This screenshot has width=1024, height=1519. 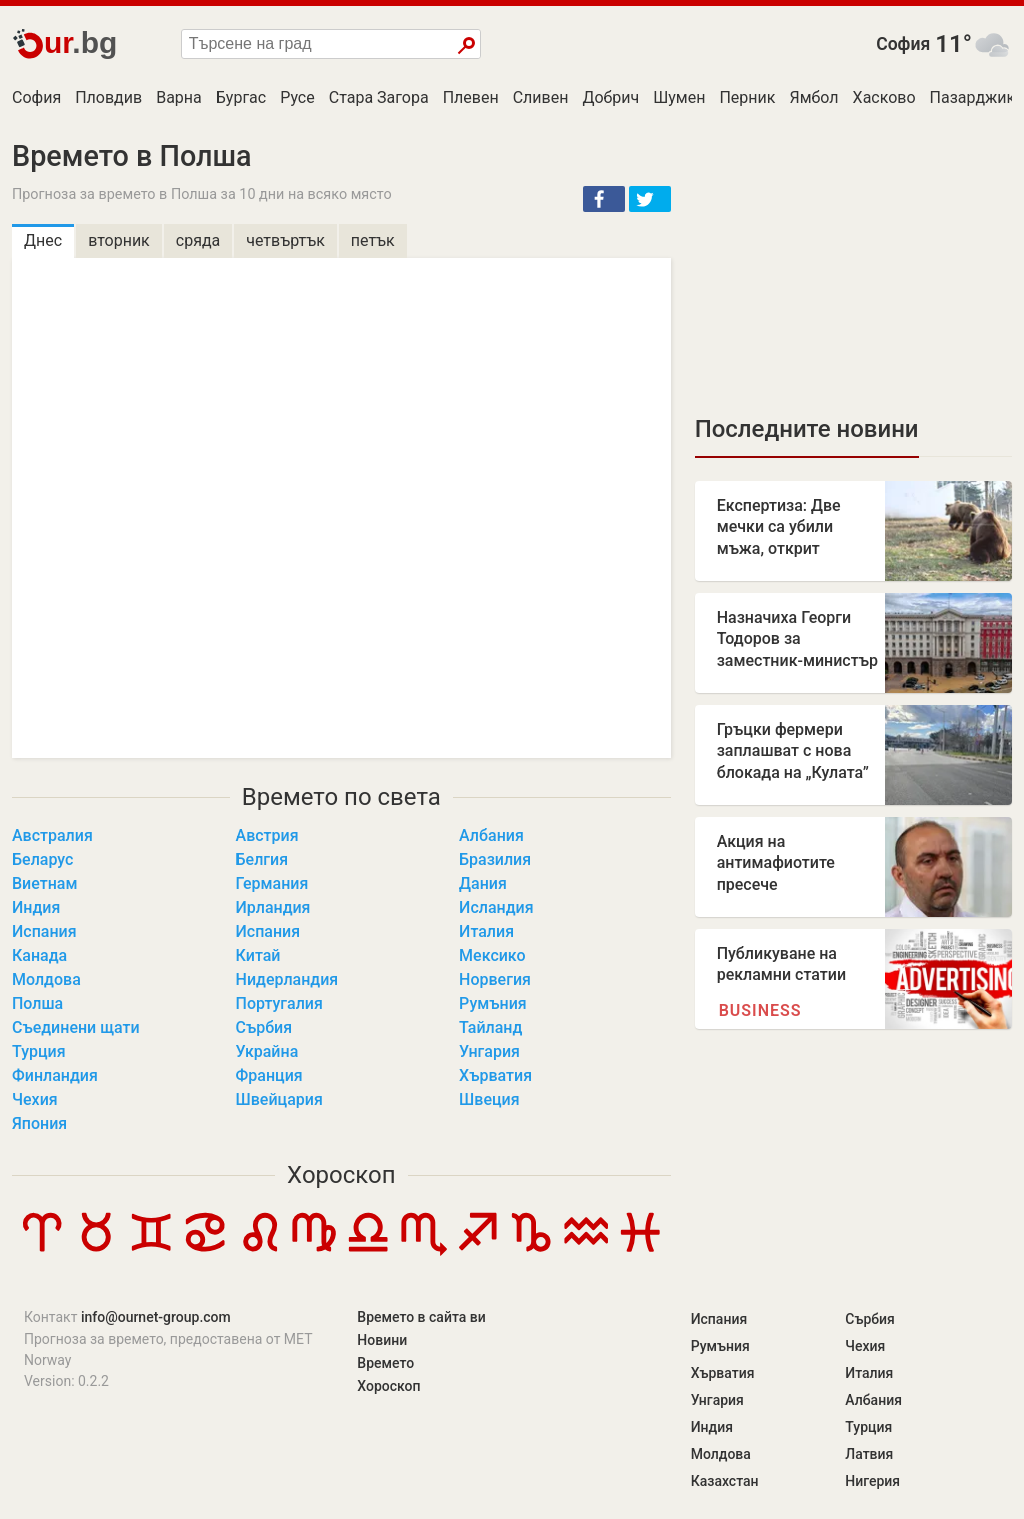 What do you see at coordinates (884, 97) in the screenshot?
I see `Хасково` at bounding box center [884, 97].